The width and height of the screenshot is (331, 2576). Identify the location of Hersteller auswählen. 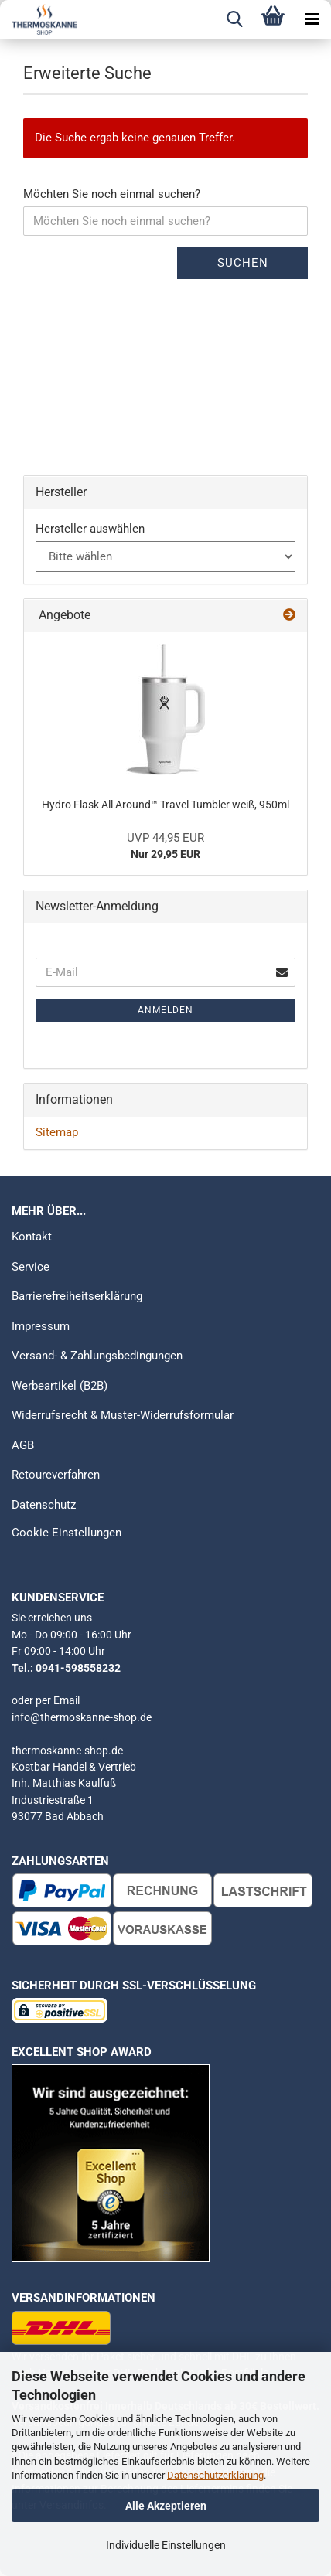
(90, 529).